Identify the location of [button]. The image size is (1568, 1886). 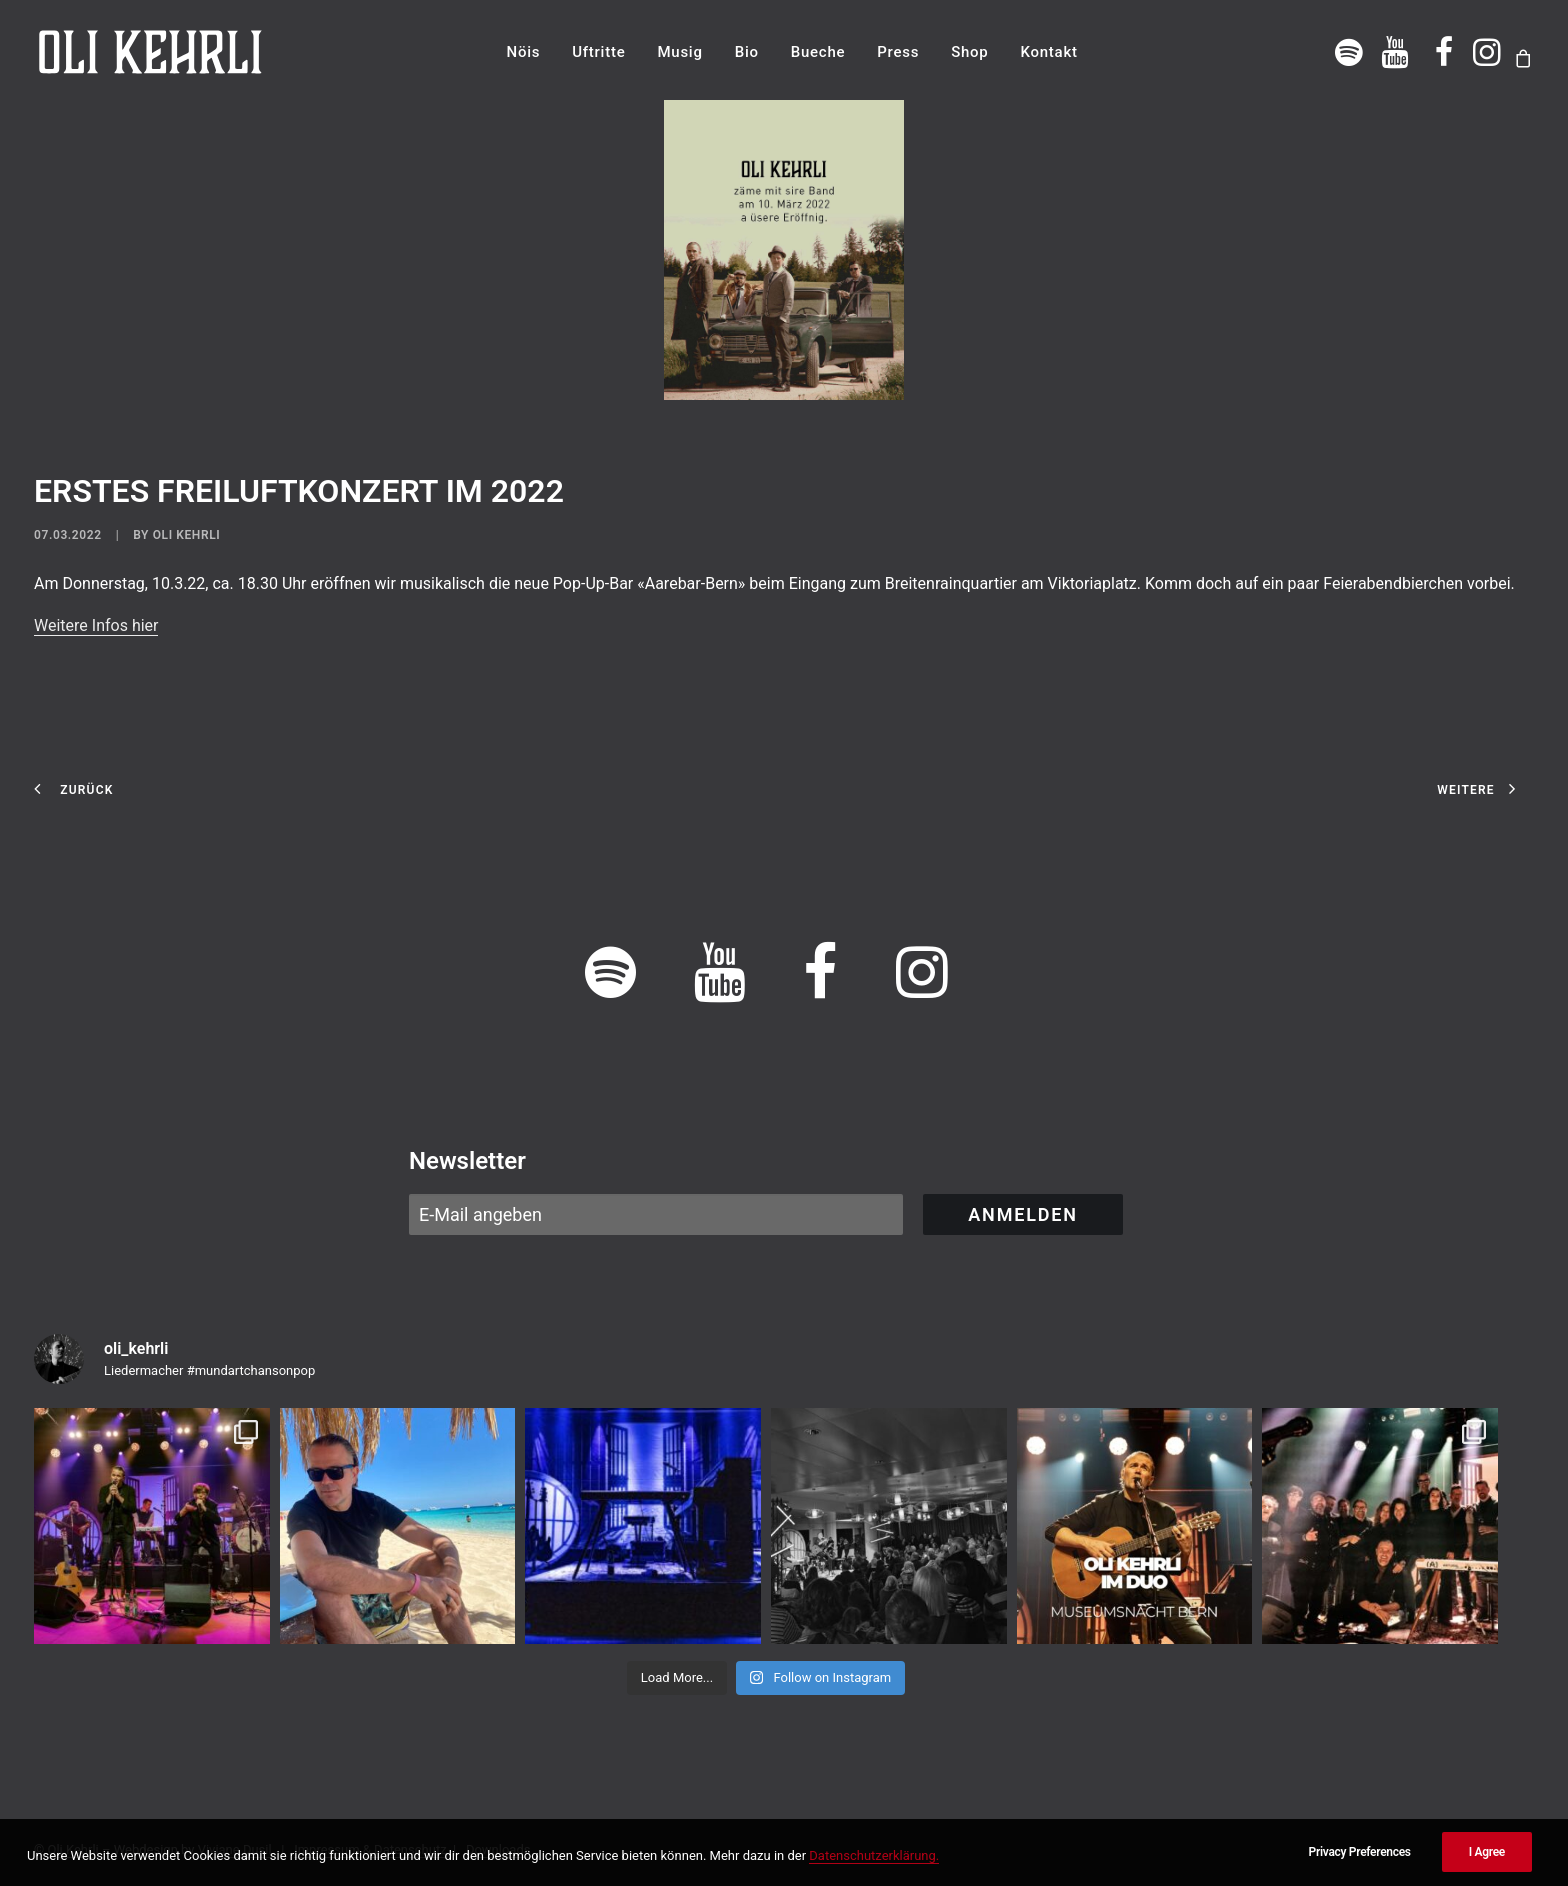
(1349, 52).